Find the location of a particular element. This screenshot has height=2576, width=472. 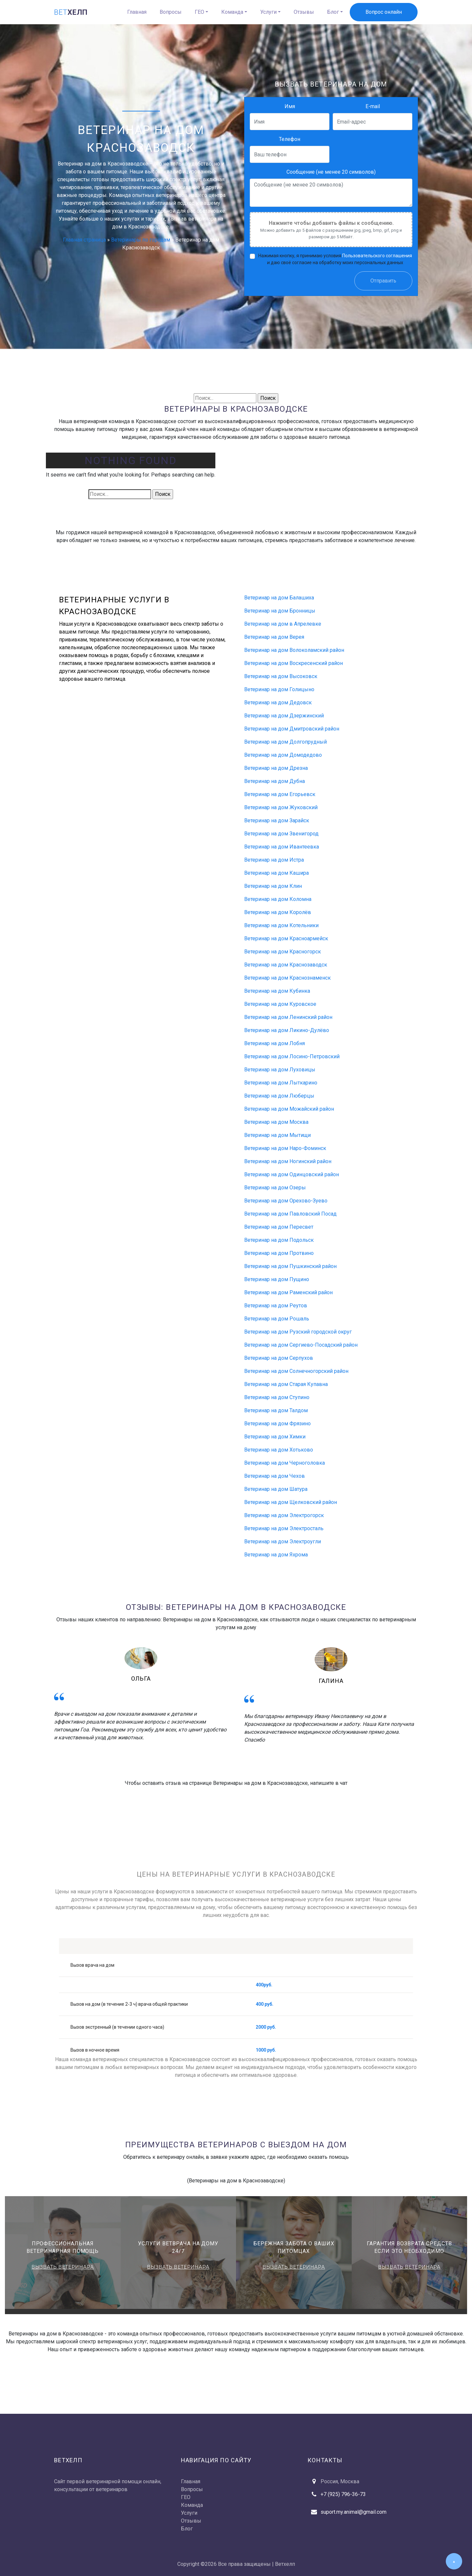

Ветеринар на дом Домодедово is located at coordinates (283, 755).